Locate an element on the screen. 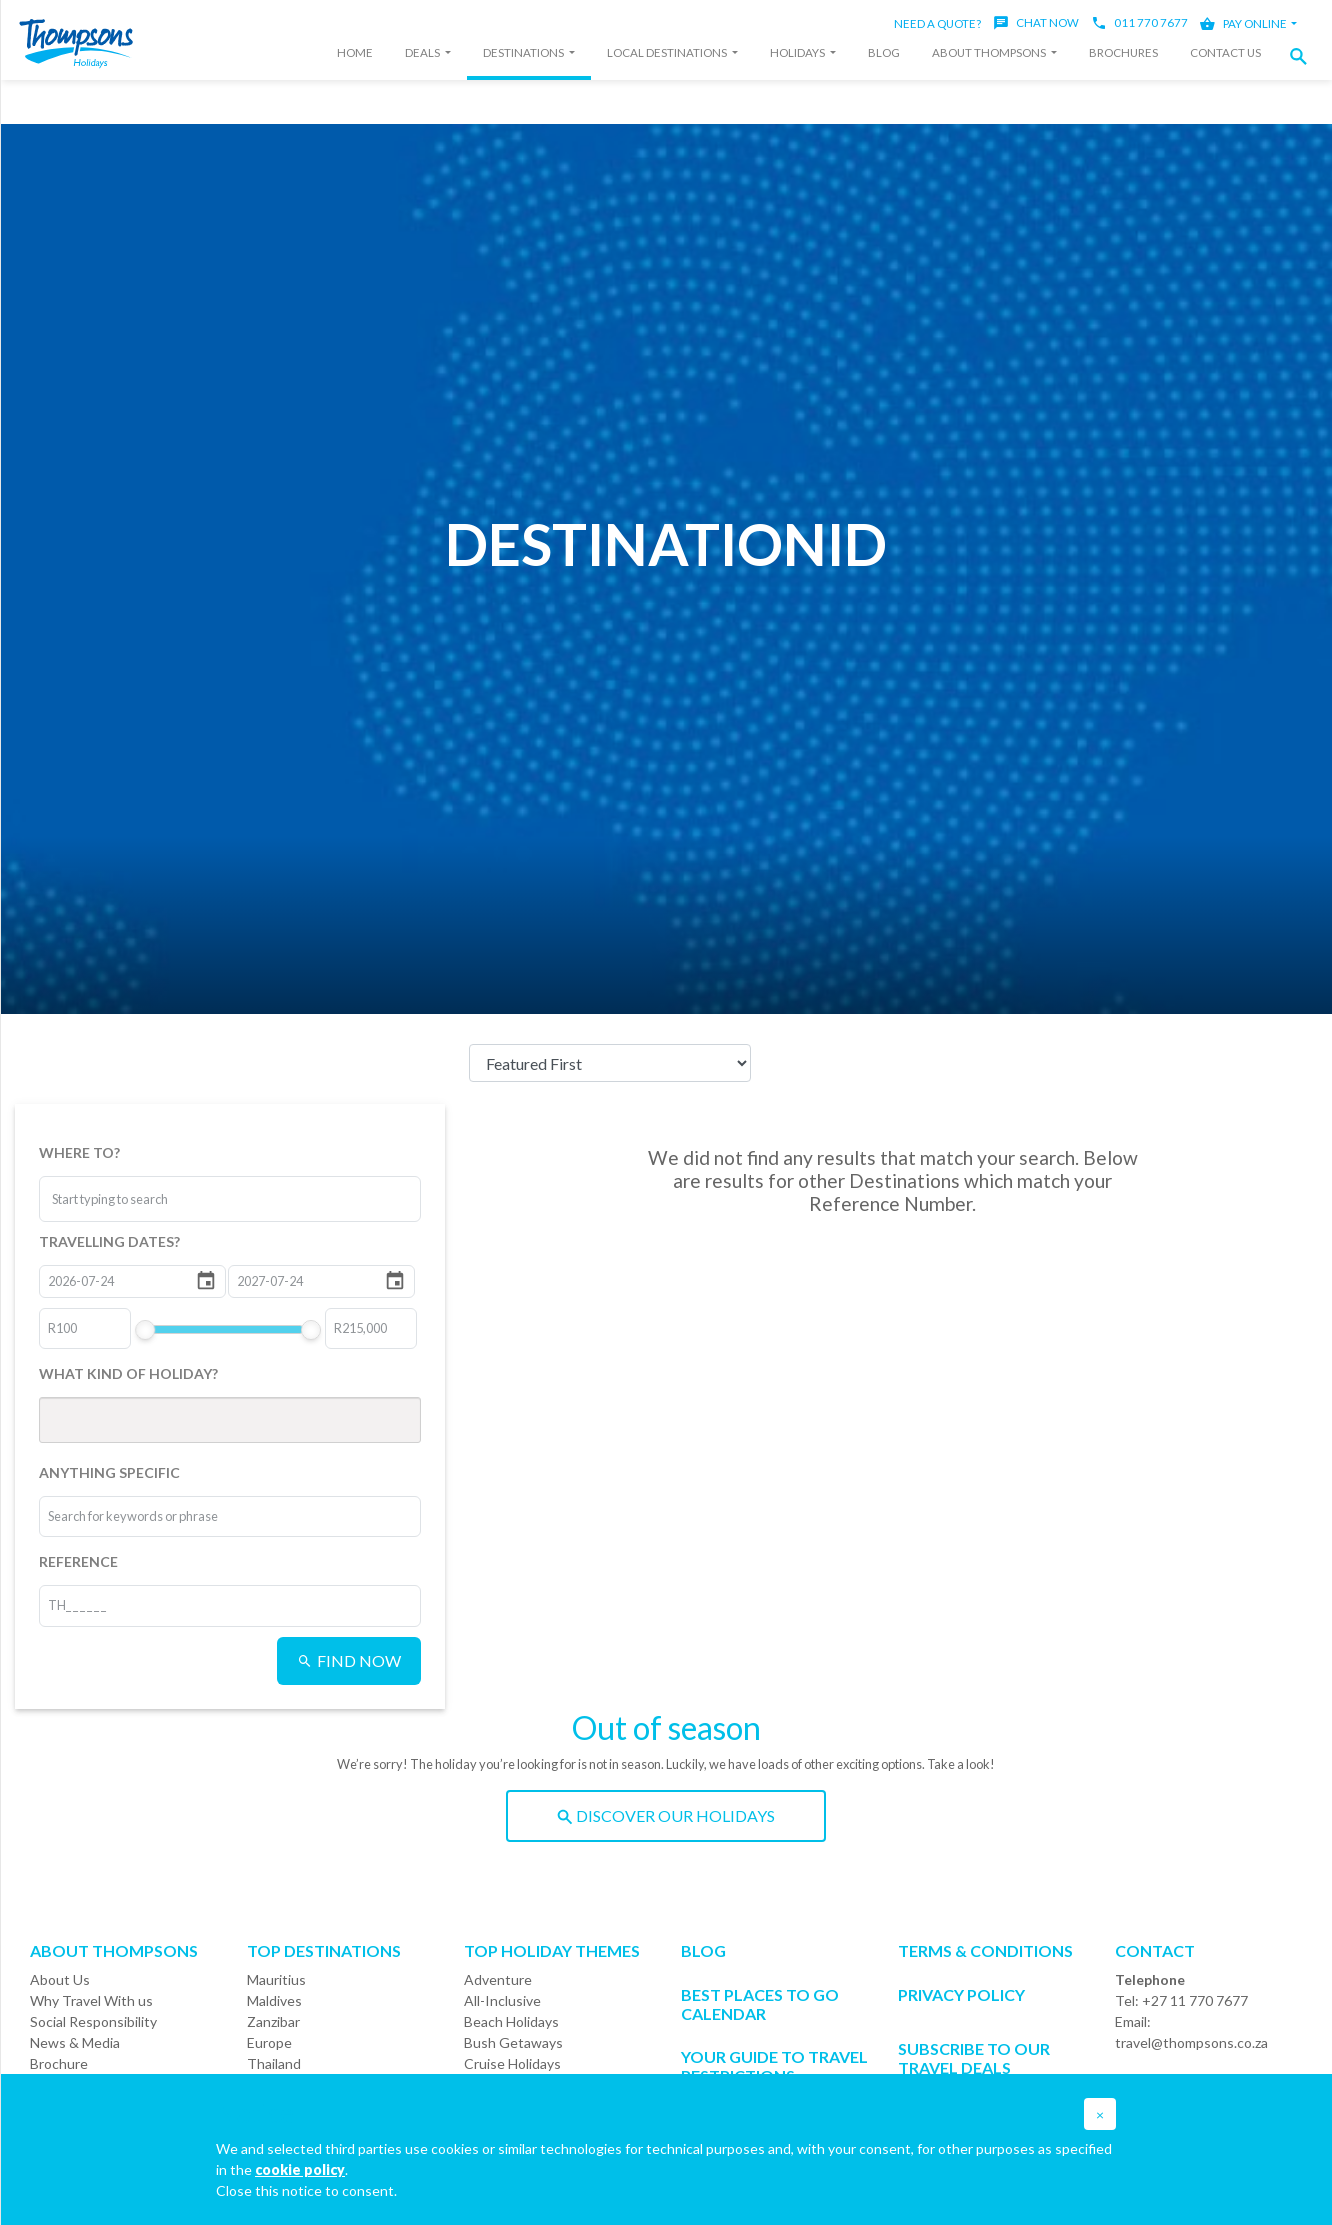 The height and width of the screenshot is (2225, 1332). [slider] is located at coordinates (145, 1330).